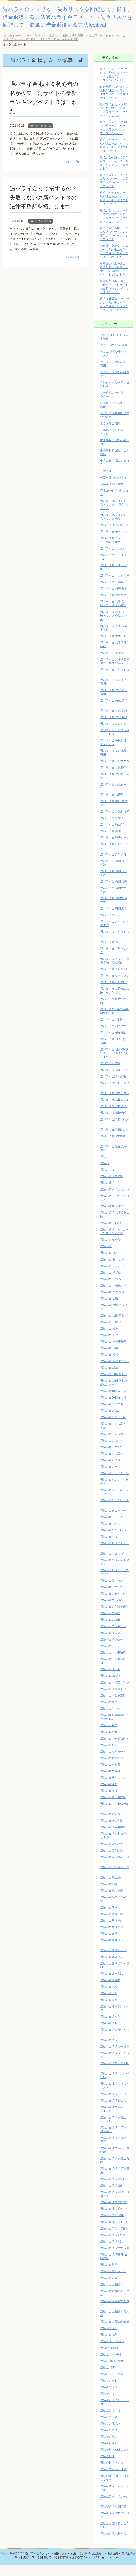 This screenshot has width=136, height=2576. Describe the element at coordinates (113, 1352) in the screenshot. I see `過払い金 法律事務所` at that location.